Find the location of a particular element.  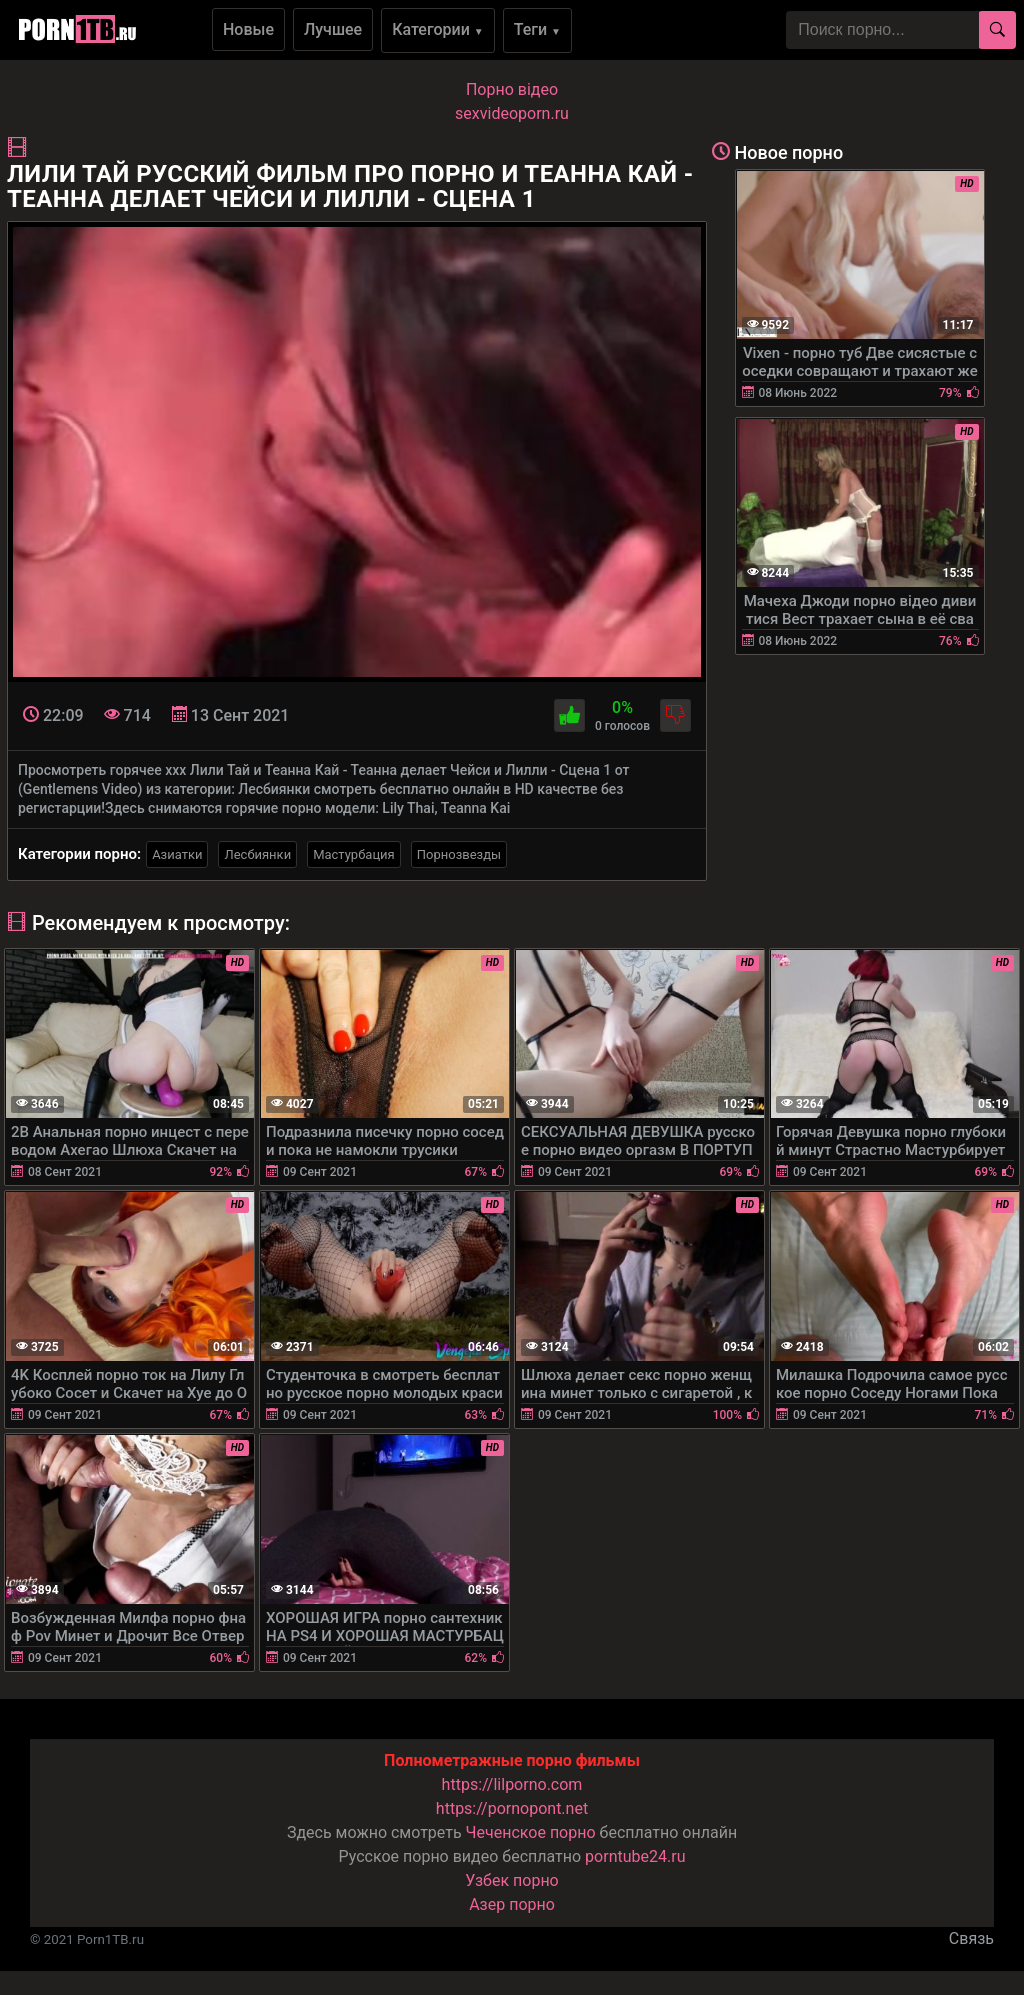

Чеченское порно is located at coordinates (531, 1832).